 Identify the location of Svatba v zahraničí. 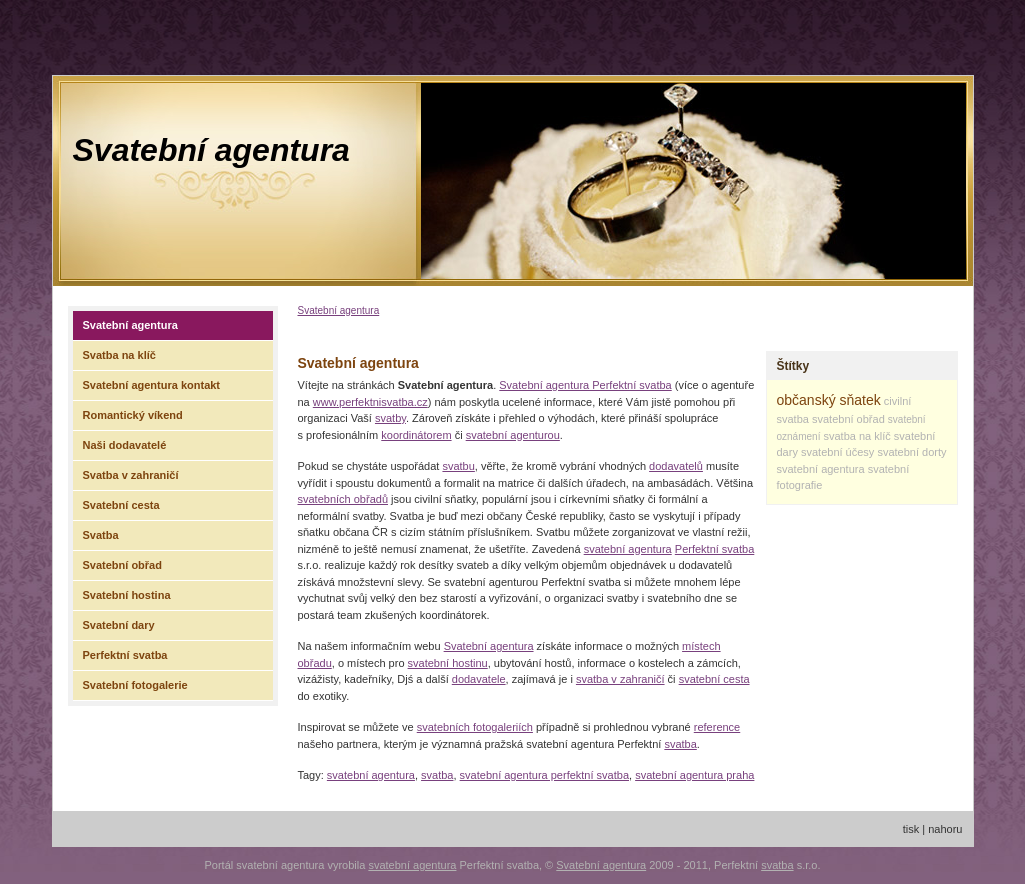
(131, 475).